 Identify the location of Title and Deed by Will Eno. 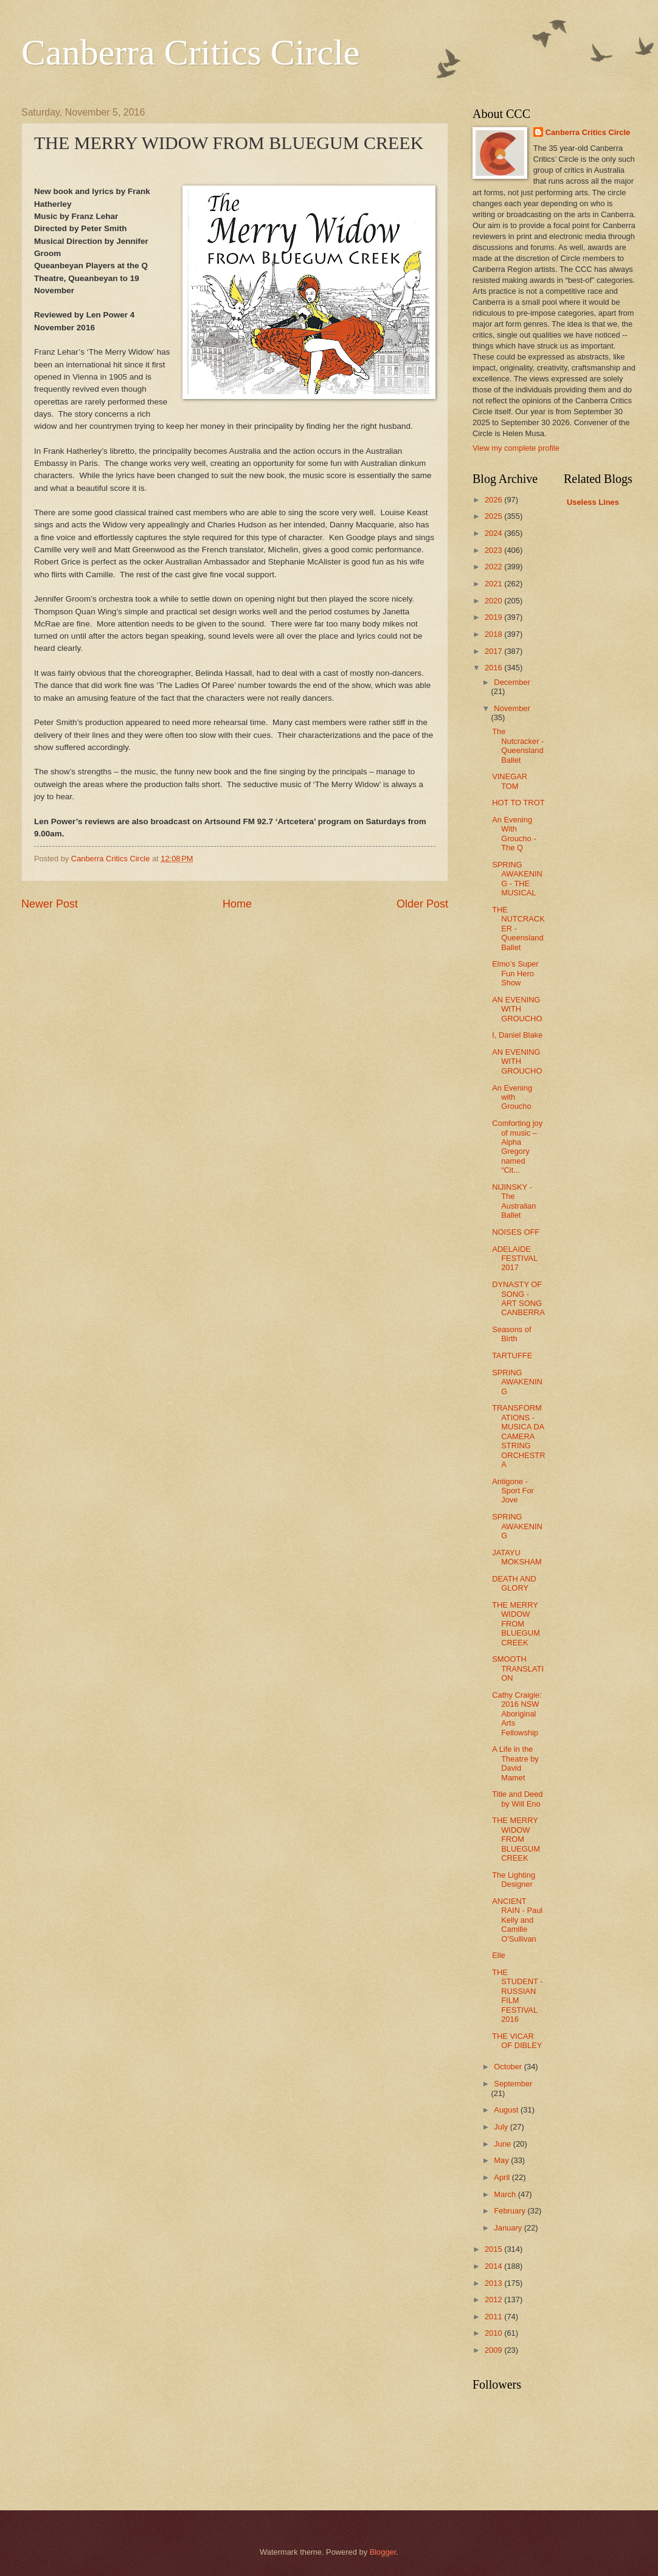
(517, 1799).